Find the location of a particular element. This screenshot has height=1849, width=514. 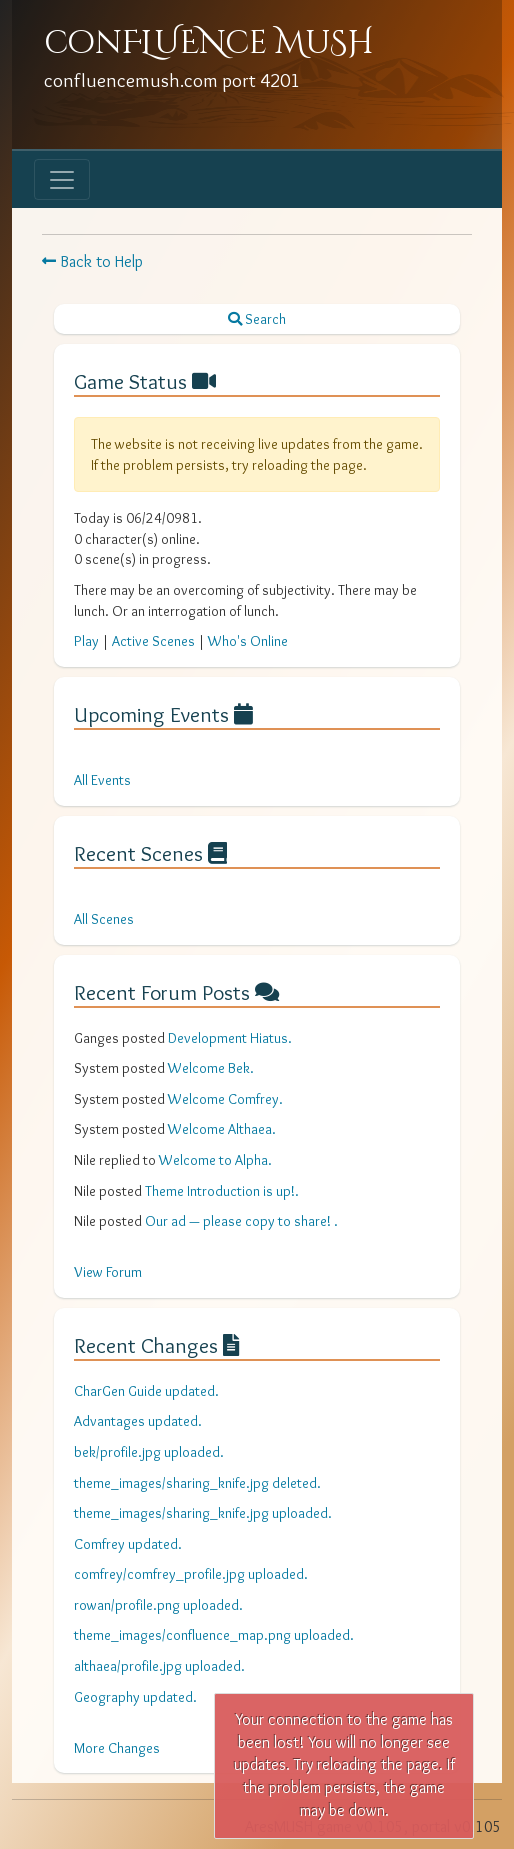

althaea/profile.jpg uploaded. is located at coordinates (159, 1666).